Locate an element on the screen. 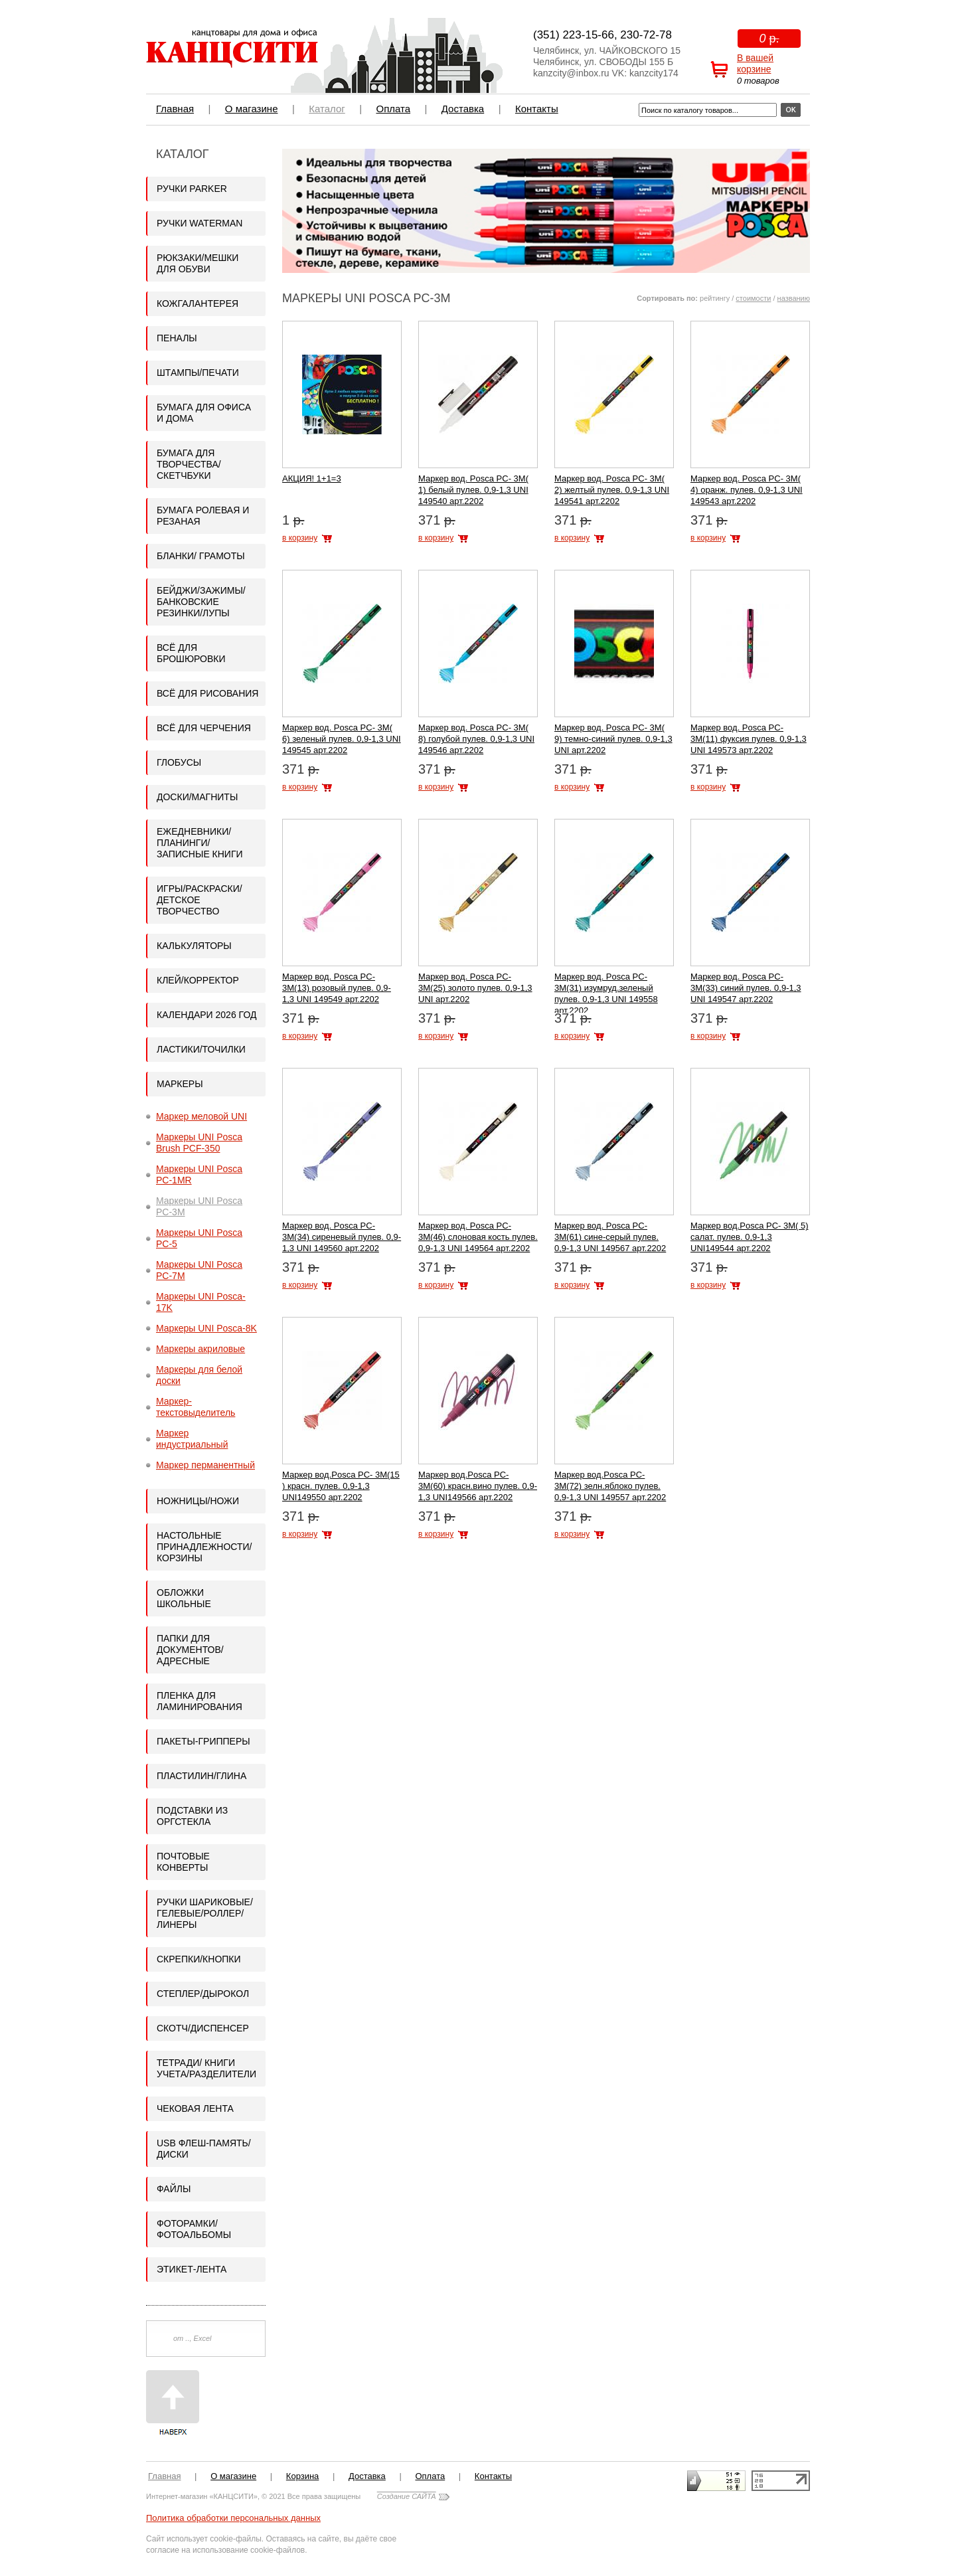 The height and width of the screenshot is (2576, 956). Маркер вод. Posca PC- 3М(33) синий пулев. 0,9-1,3 UNI 149547 арт.2202 is located at coordinates (745, 988).